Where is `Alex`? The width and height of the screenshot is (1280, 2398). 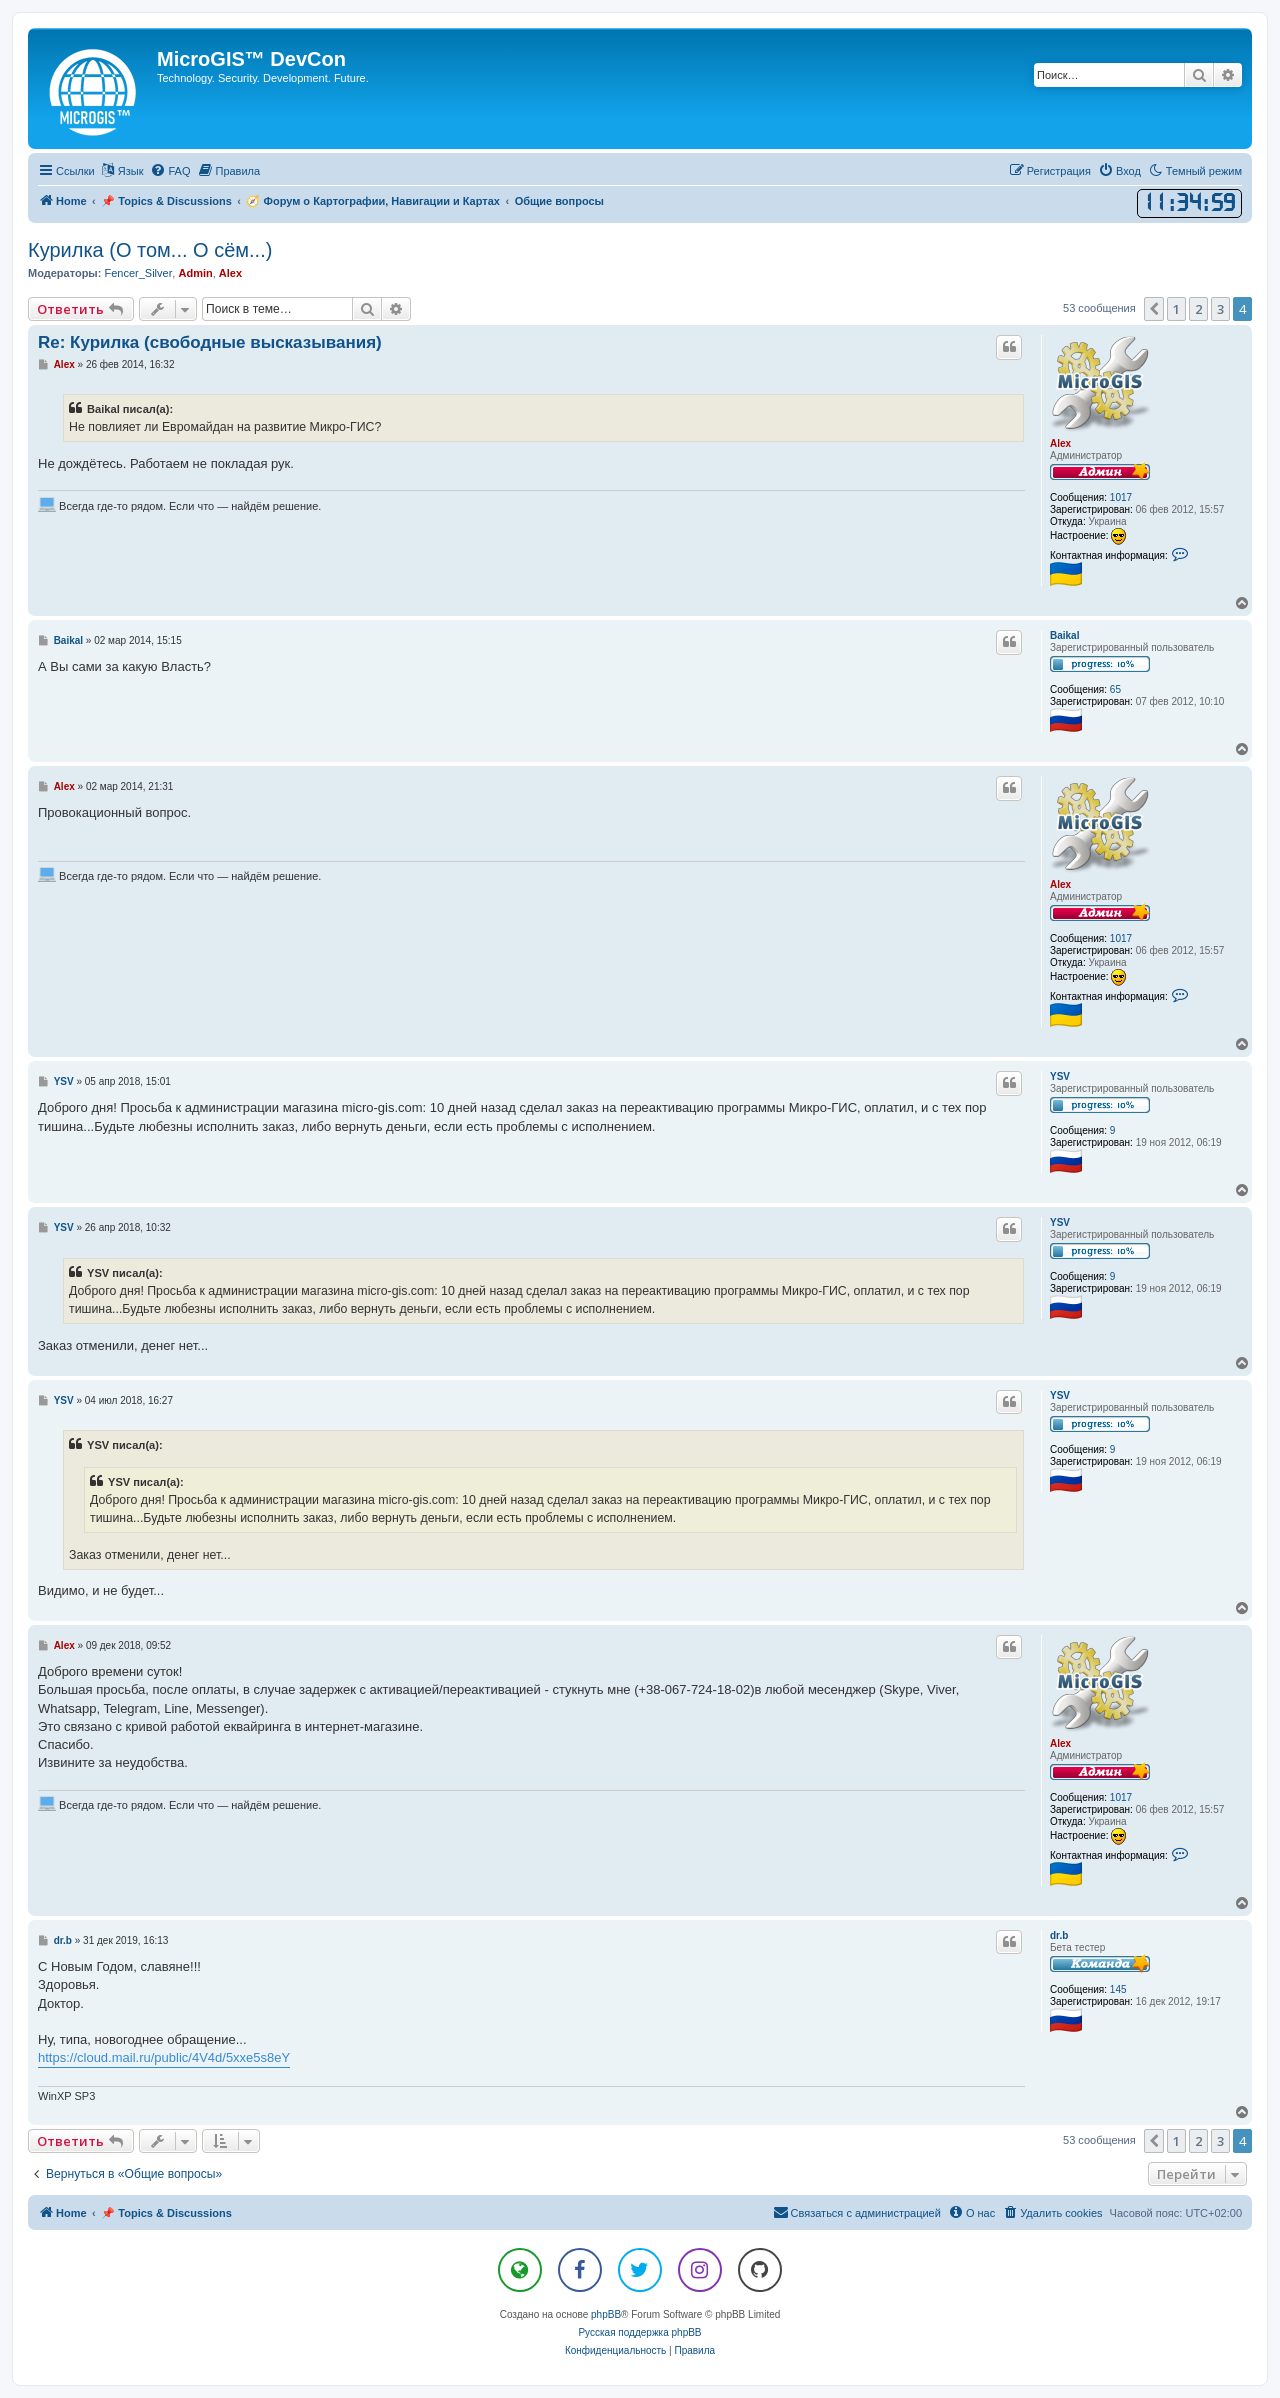 Alex is located at coordinates (230, 273).